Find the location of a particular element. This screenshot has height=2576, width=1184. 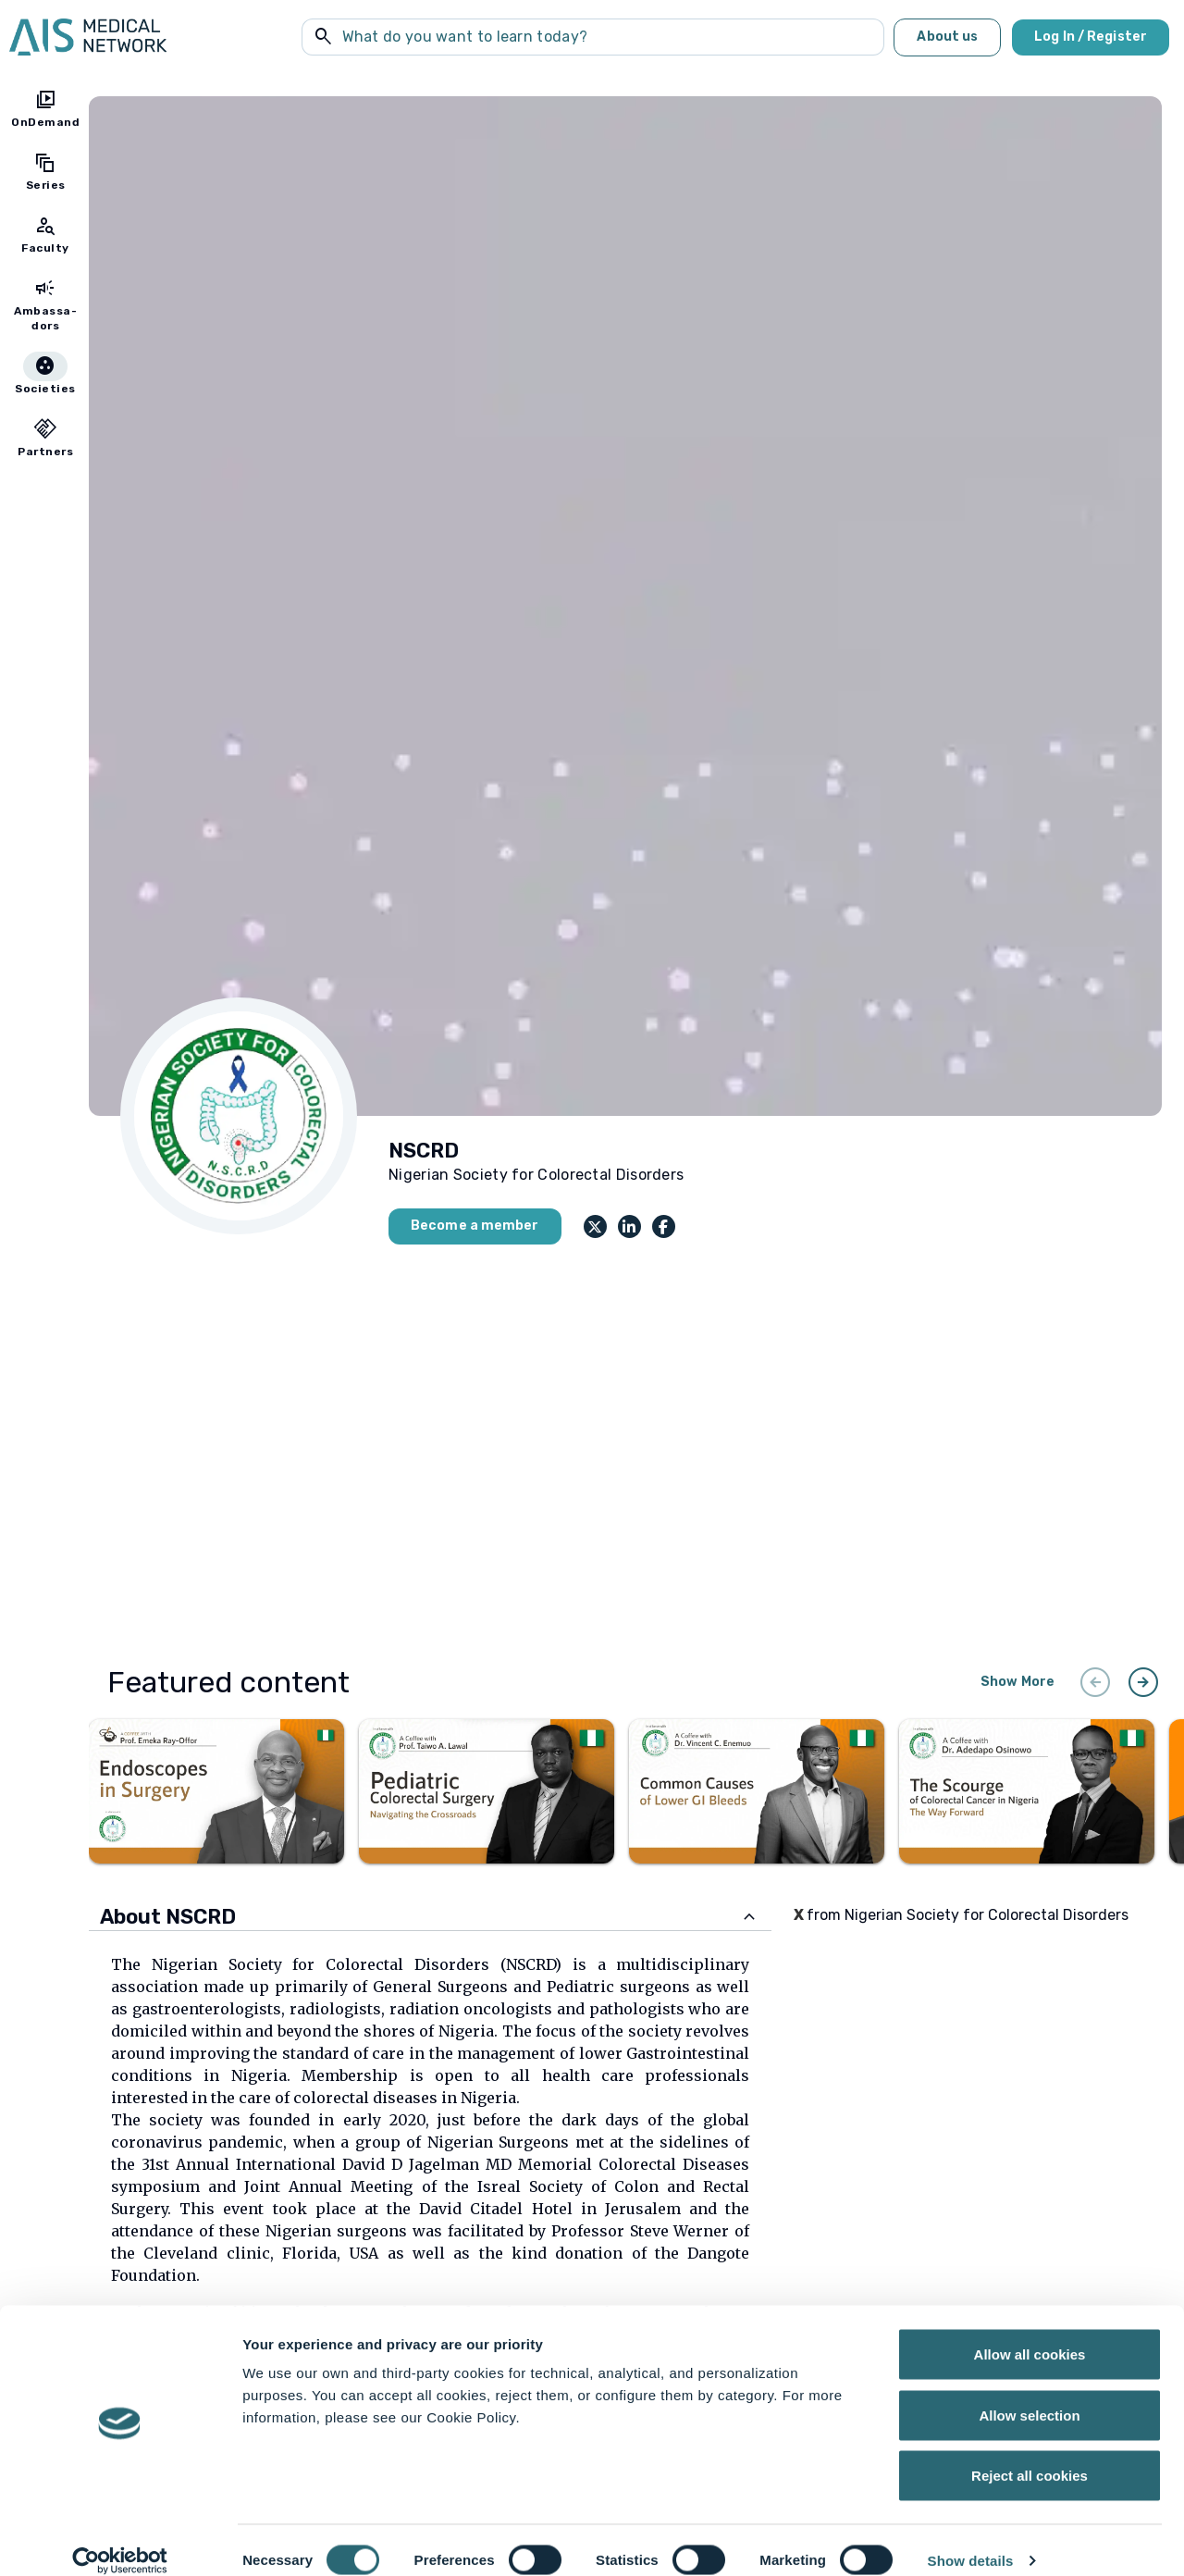

Allow all cookies is located at coordinates (1030, 2333).